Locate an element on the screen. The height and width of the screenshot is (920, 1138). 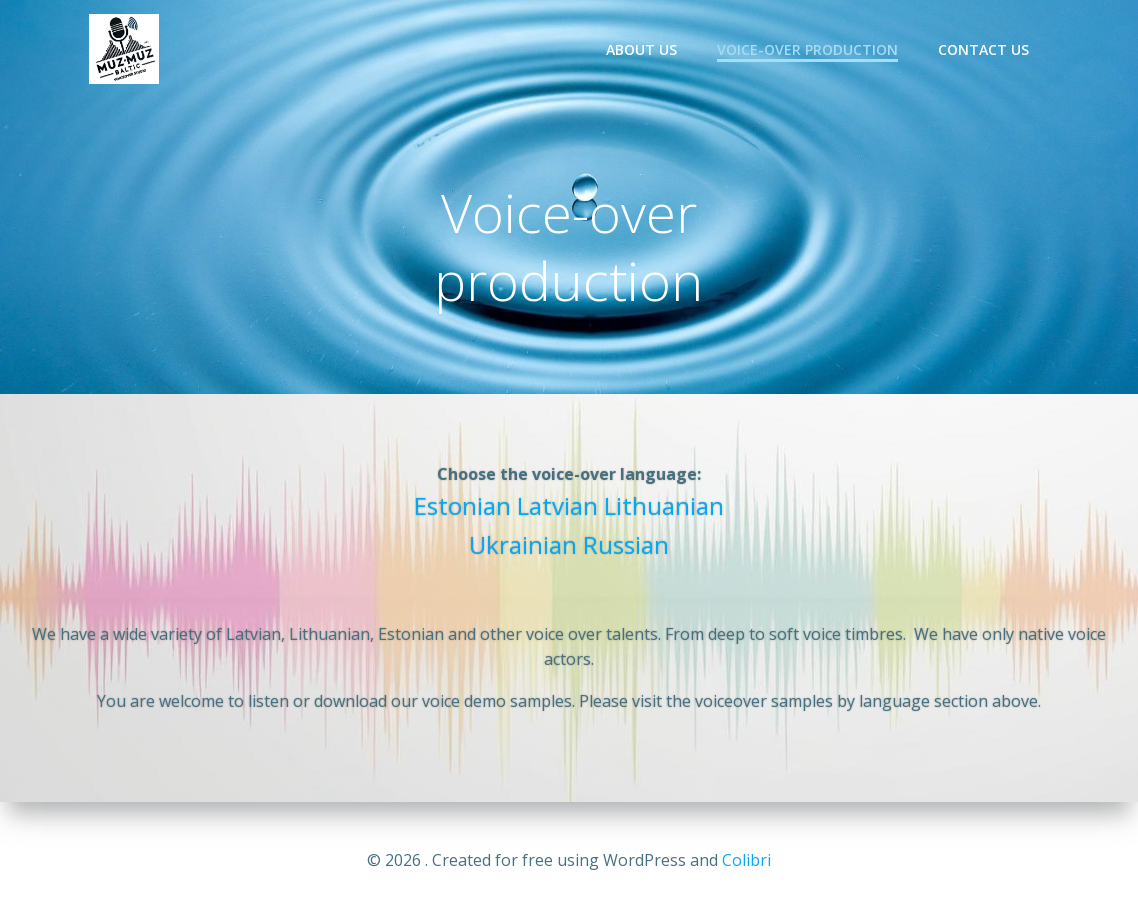
About us is located at coordinates (641, 49).